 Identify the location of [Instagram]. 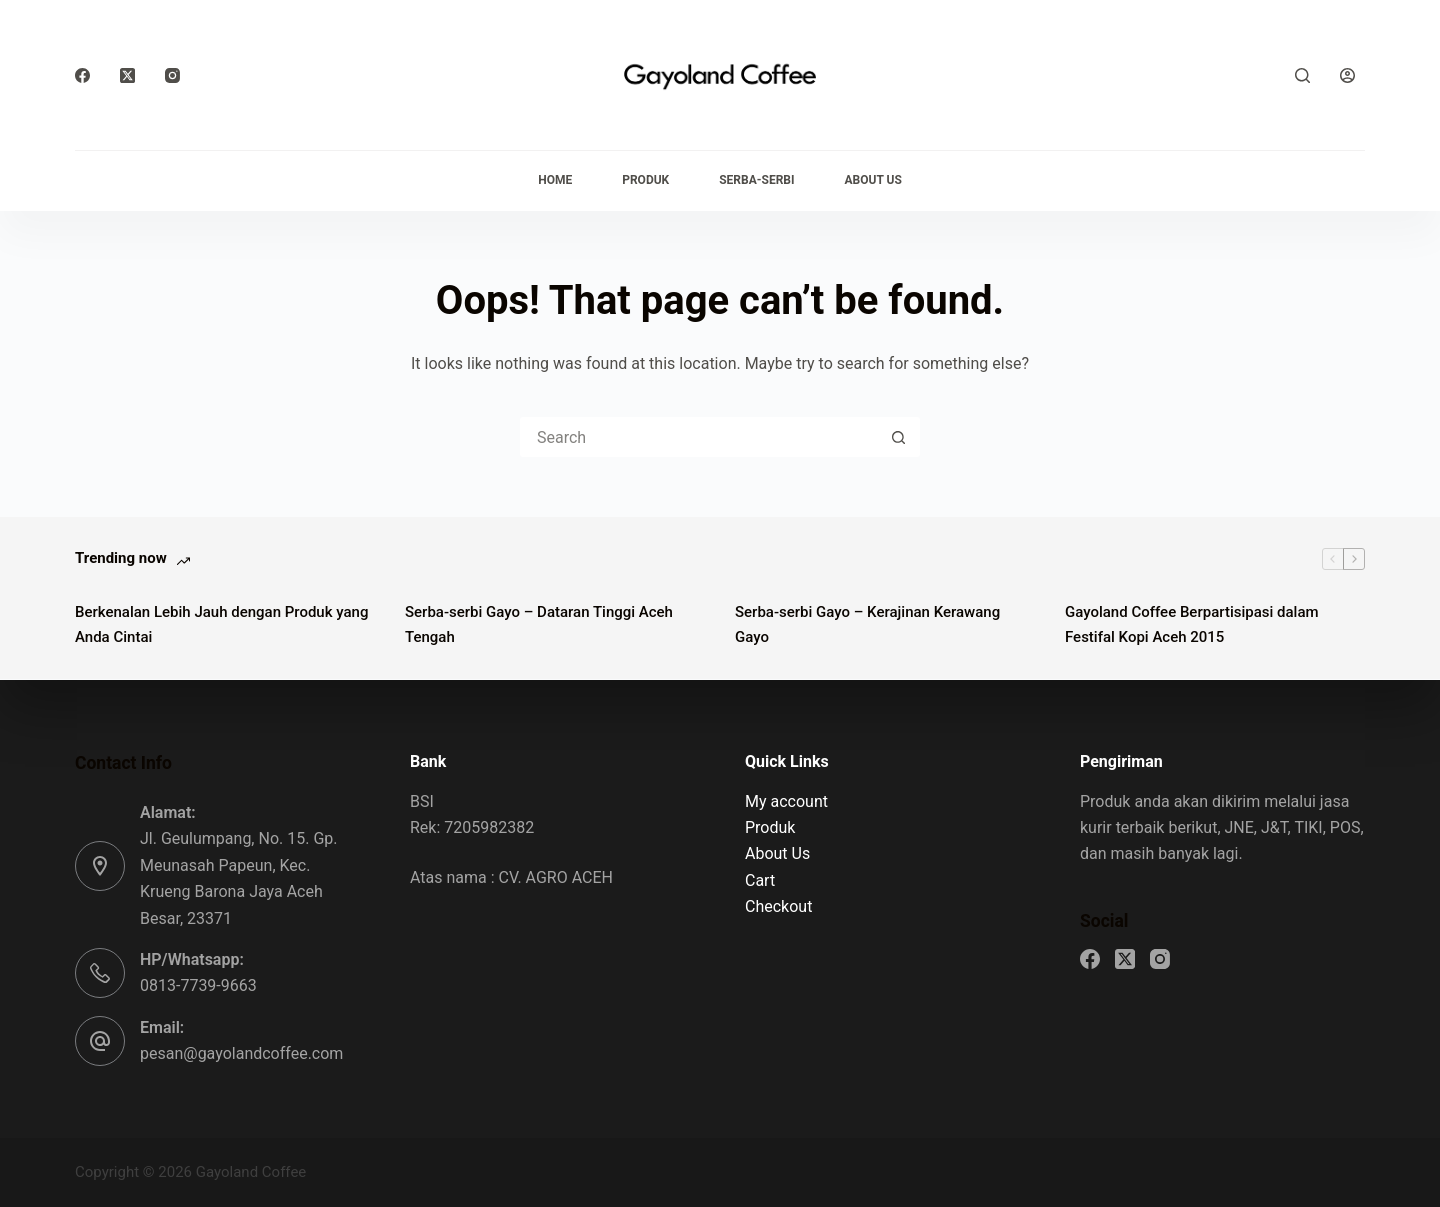
(172, 75).